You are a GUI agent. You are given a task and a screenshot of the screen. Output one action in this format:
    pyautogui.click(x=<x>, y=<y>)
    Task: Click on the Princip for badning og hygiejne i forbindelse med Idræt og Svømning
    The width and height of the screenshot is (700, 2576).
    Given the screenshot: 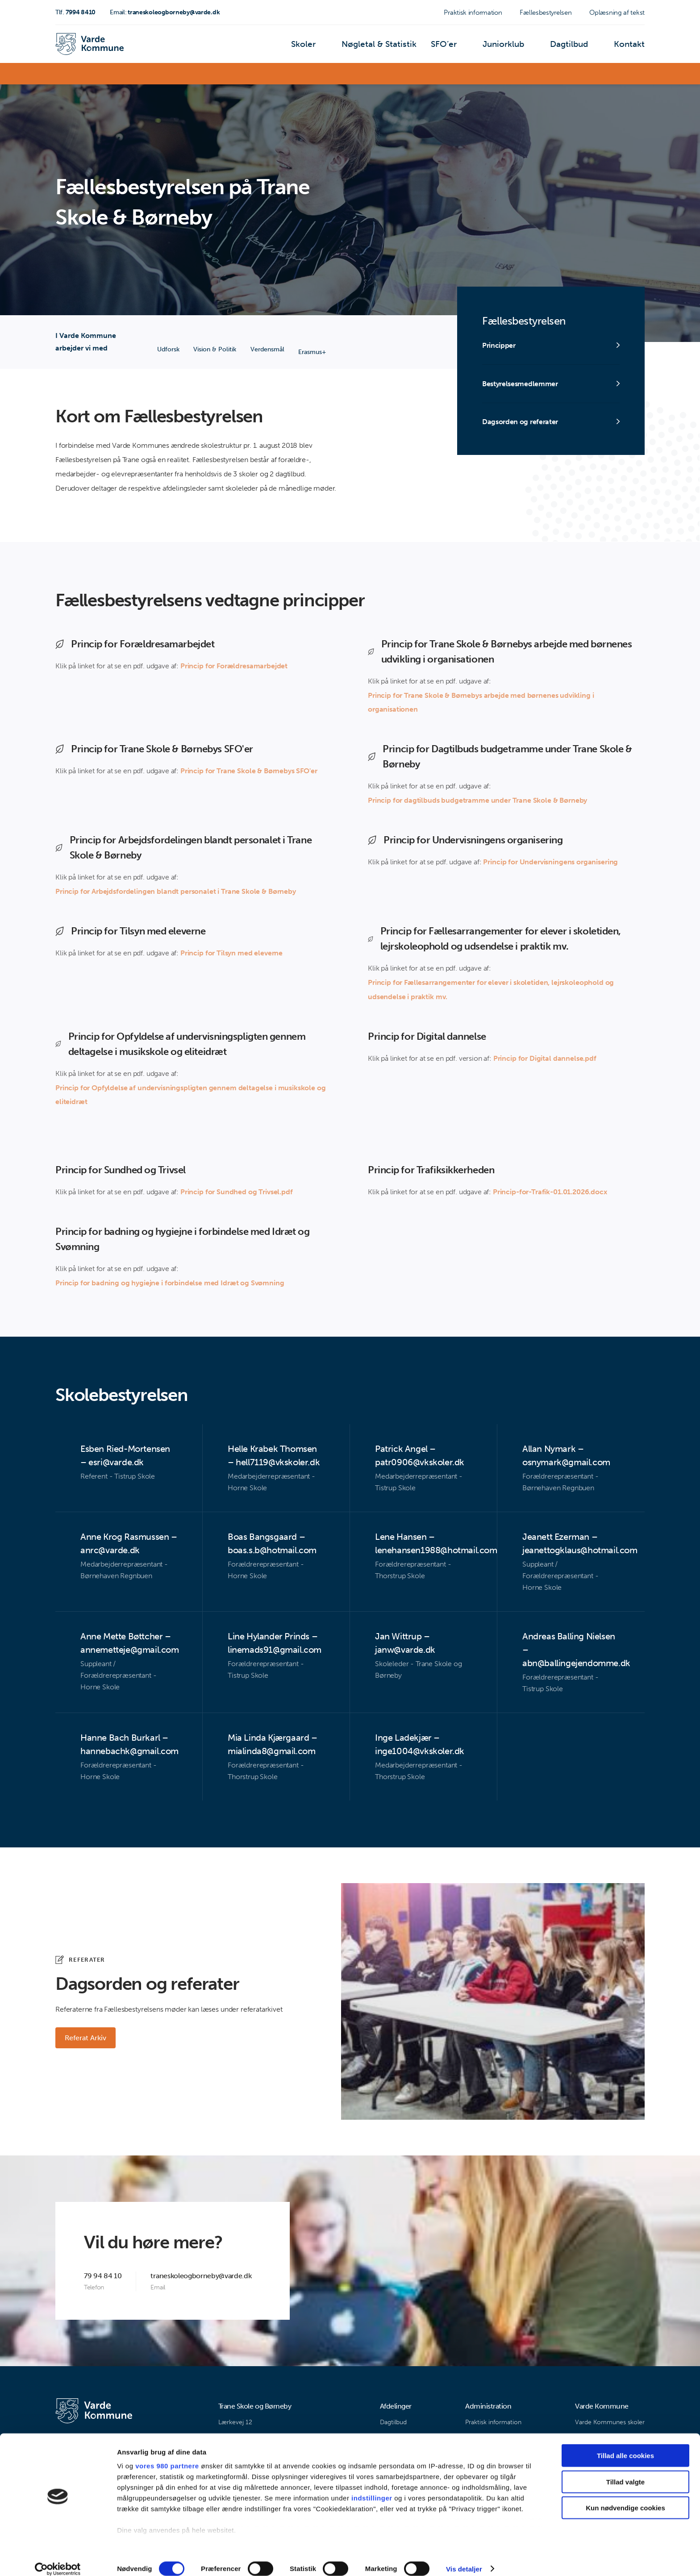 What is the action you would take?
    pyautogui.click(x=169, y=1284)
    